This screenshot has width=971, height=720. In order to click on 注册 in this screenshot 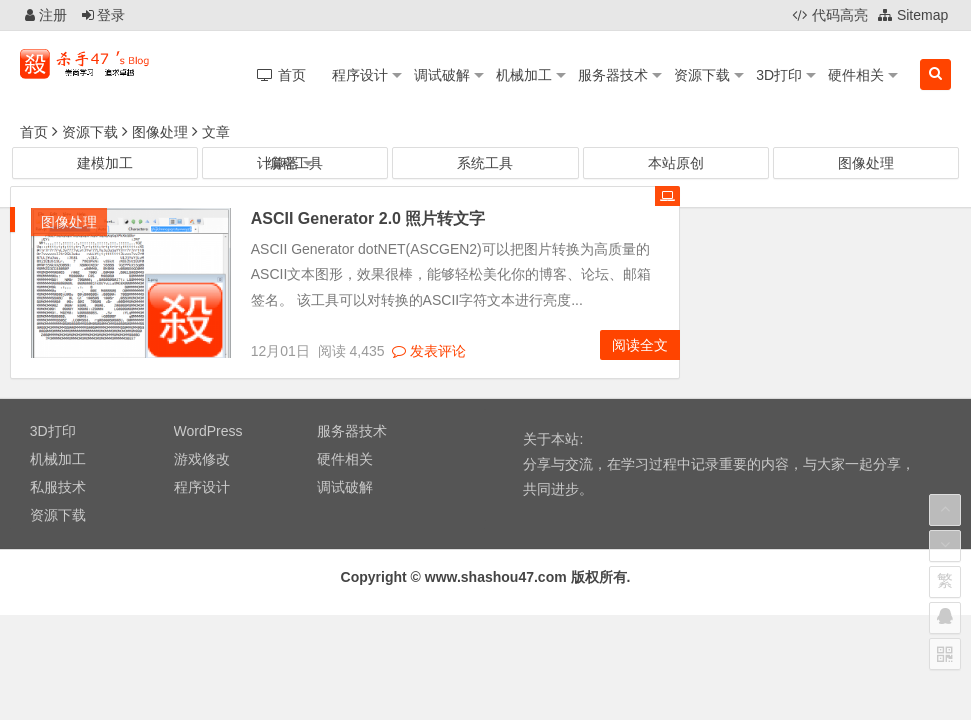, I will do `click(46, 15)`.